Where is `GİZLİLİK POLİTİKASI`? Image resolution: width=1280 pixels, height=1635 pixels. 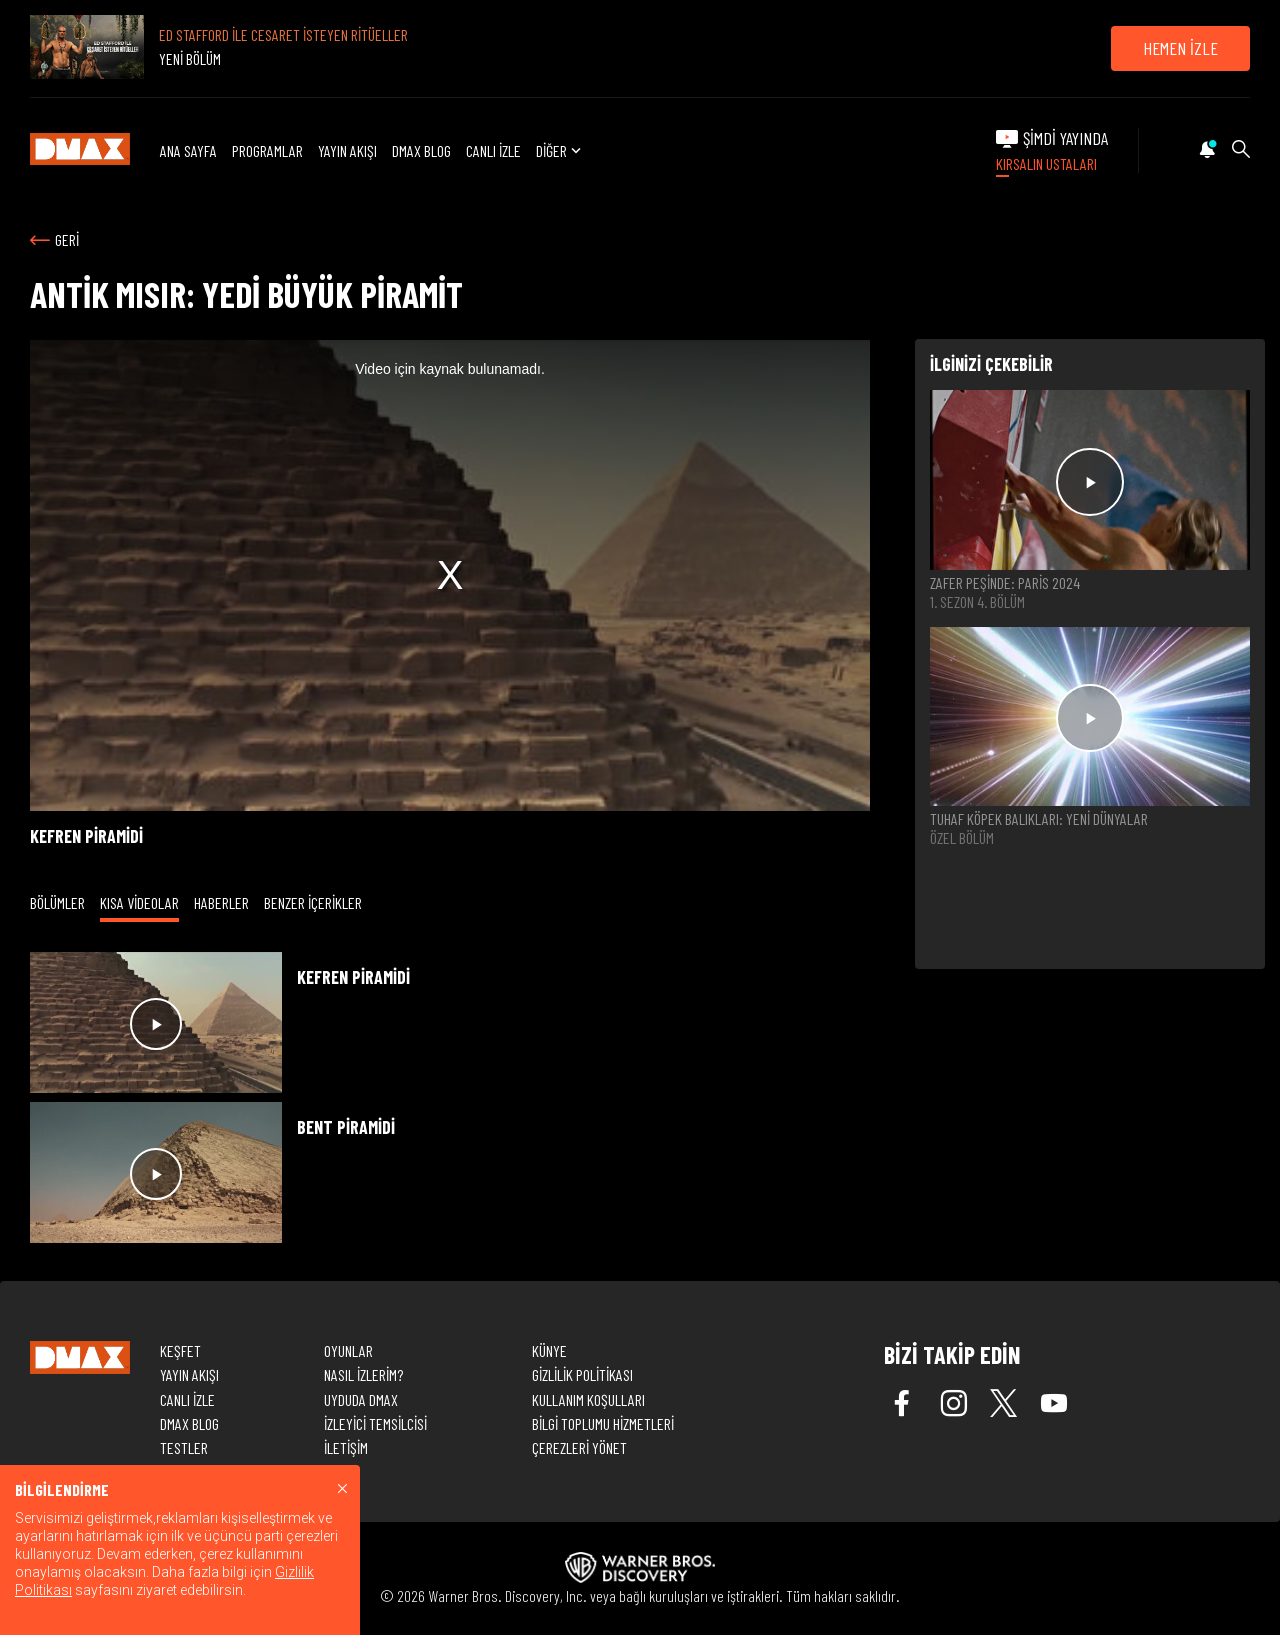
GİZLİLİK POLİTİKASI is located at coordinates (582, 1374).